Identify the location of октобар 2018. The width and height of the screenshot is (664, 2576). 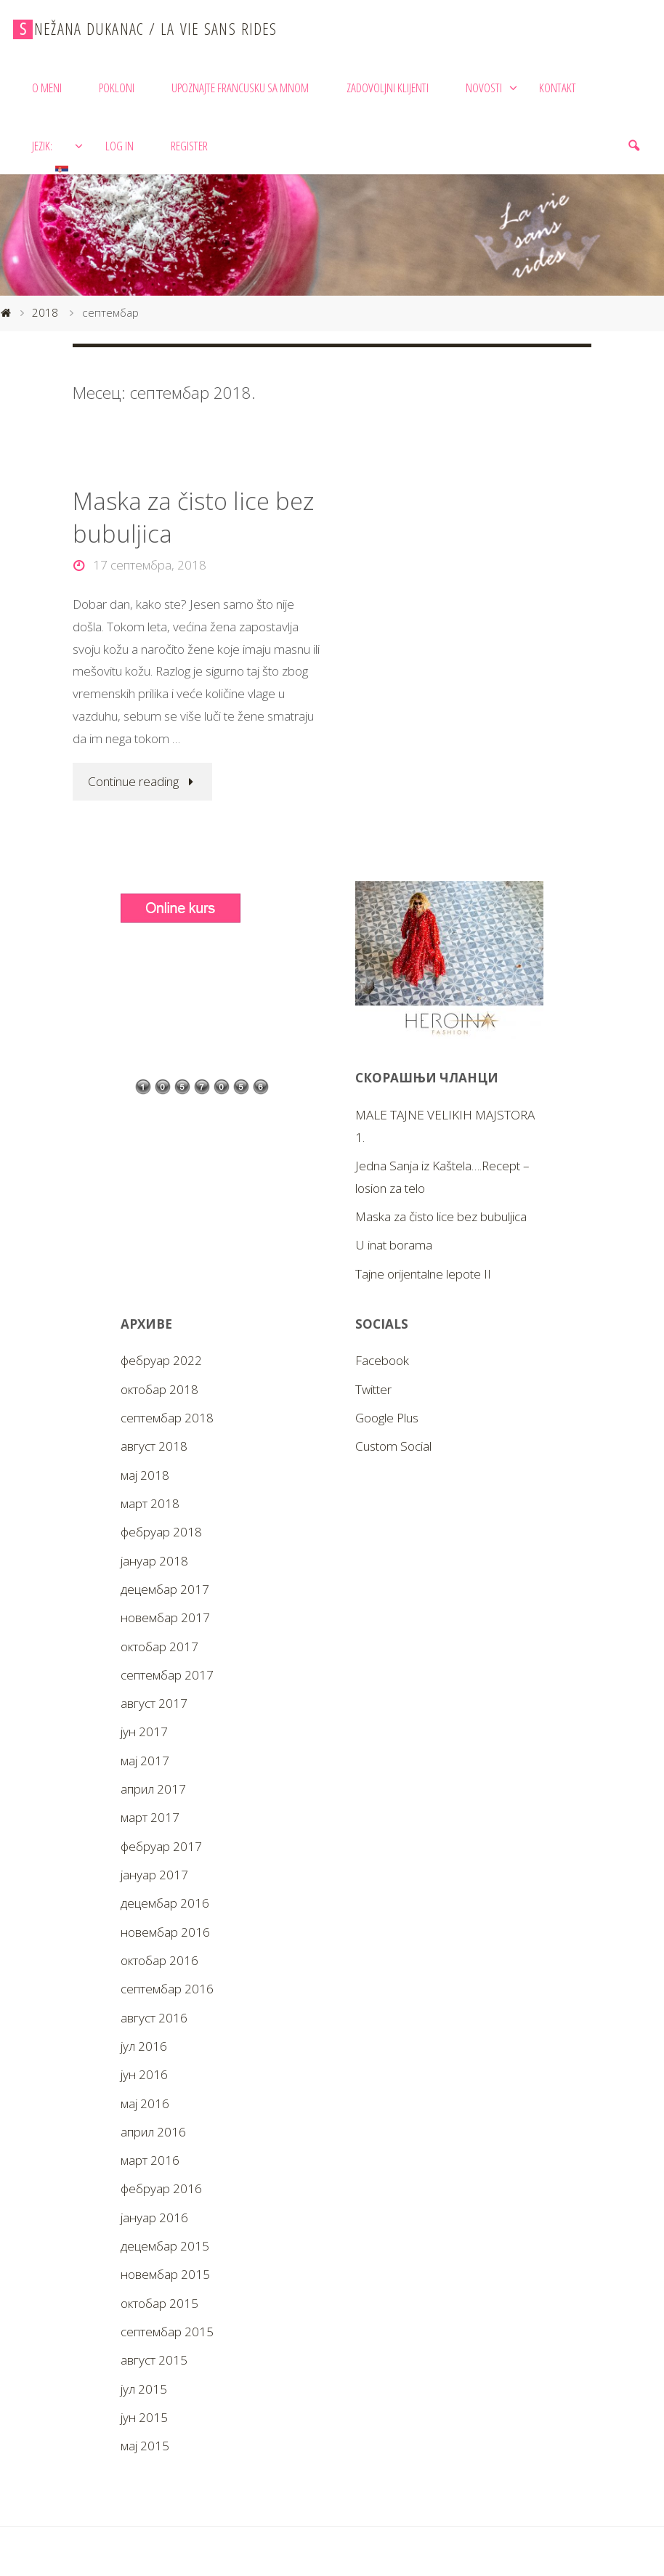
(159, 1389).